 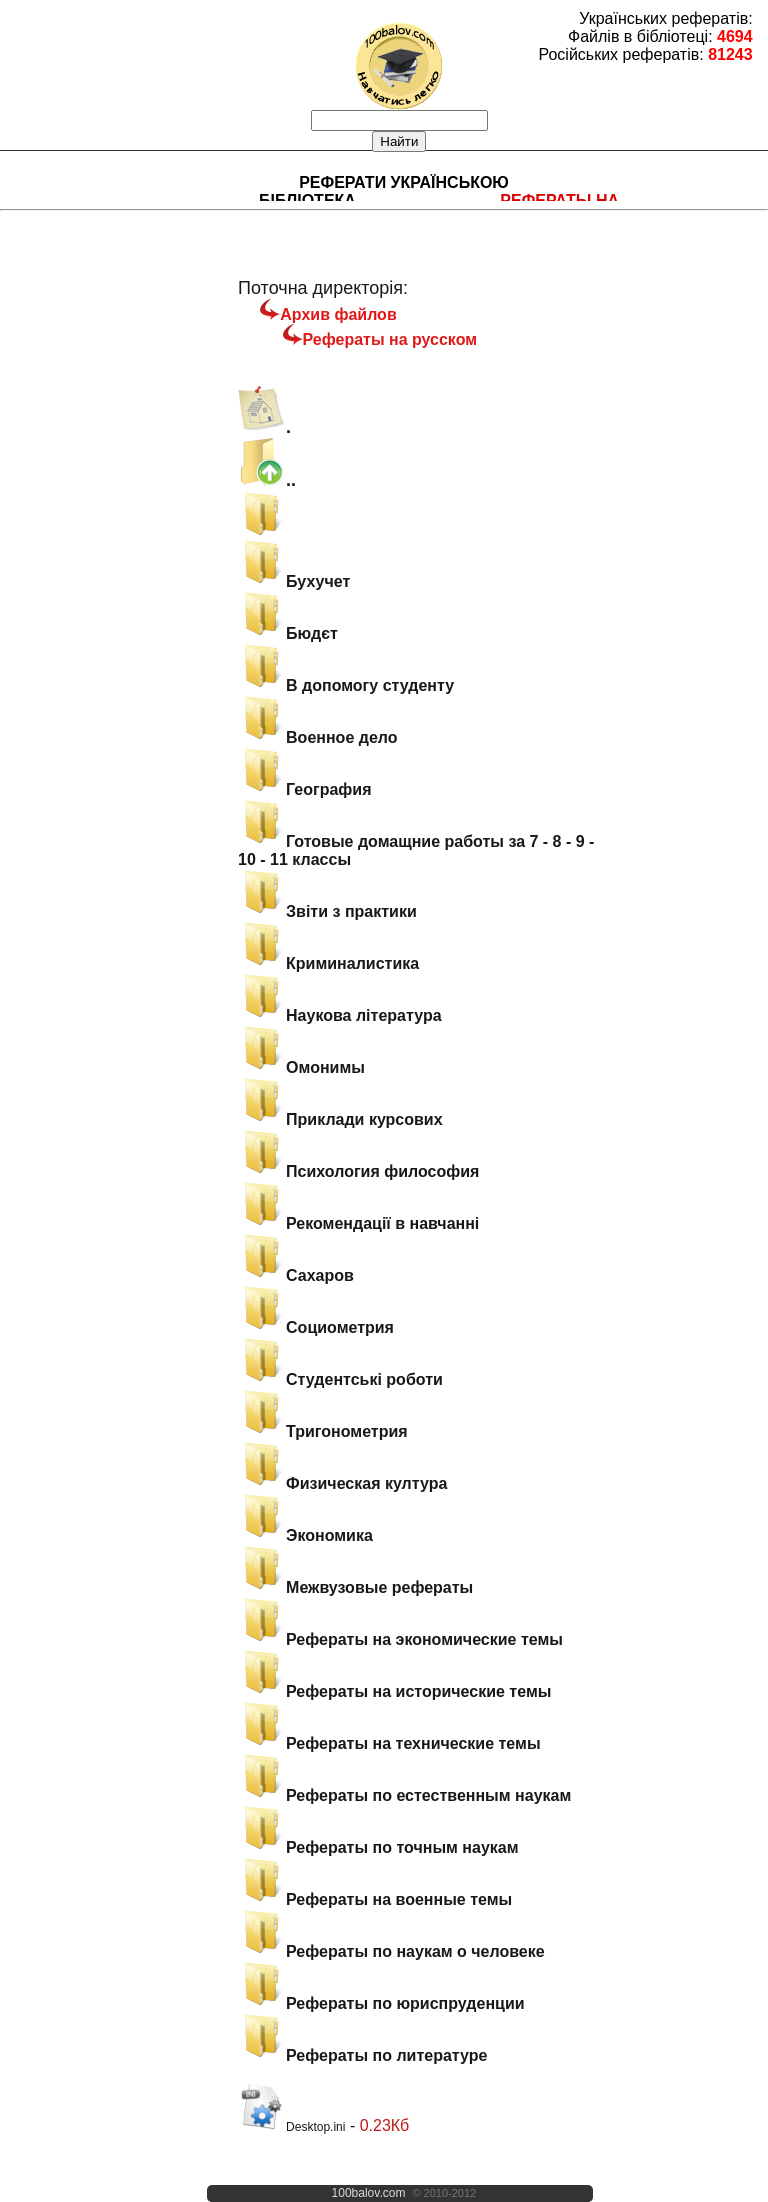 What do you see at coordinates (394, 1691) in the screenshot?
I see `Рефераты на исторические темы` at bounding box center [394, 1691].